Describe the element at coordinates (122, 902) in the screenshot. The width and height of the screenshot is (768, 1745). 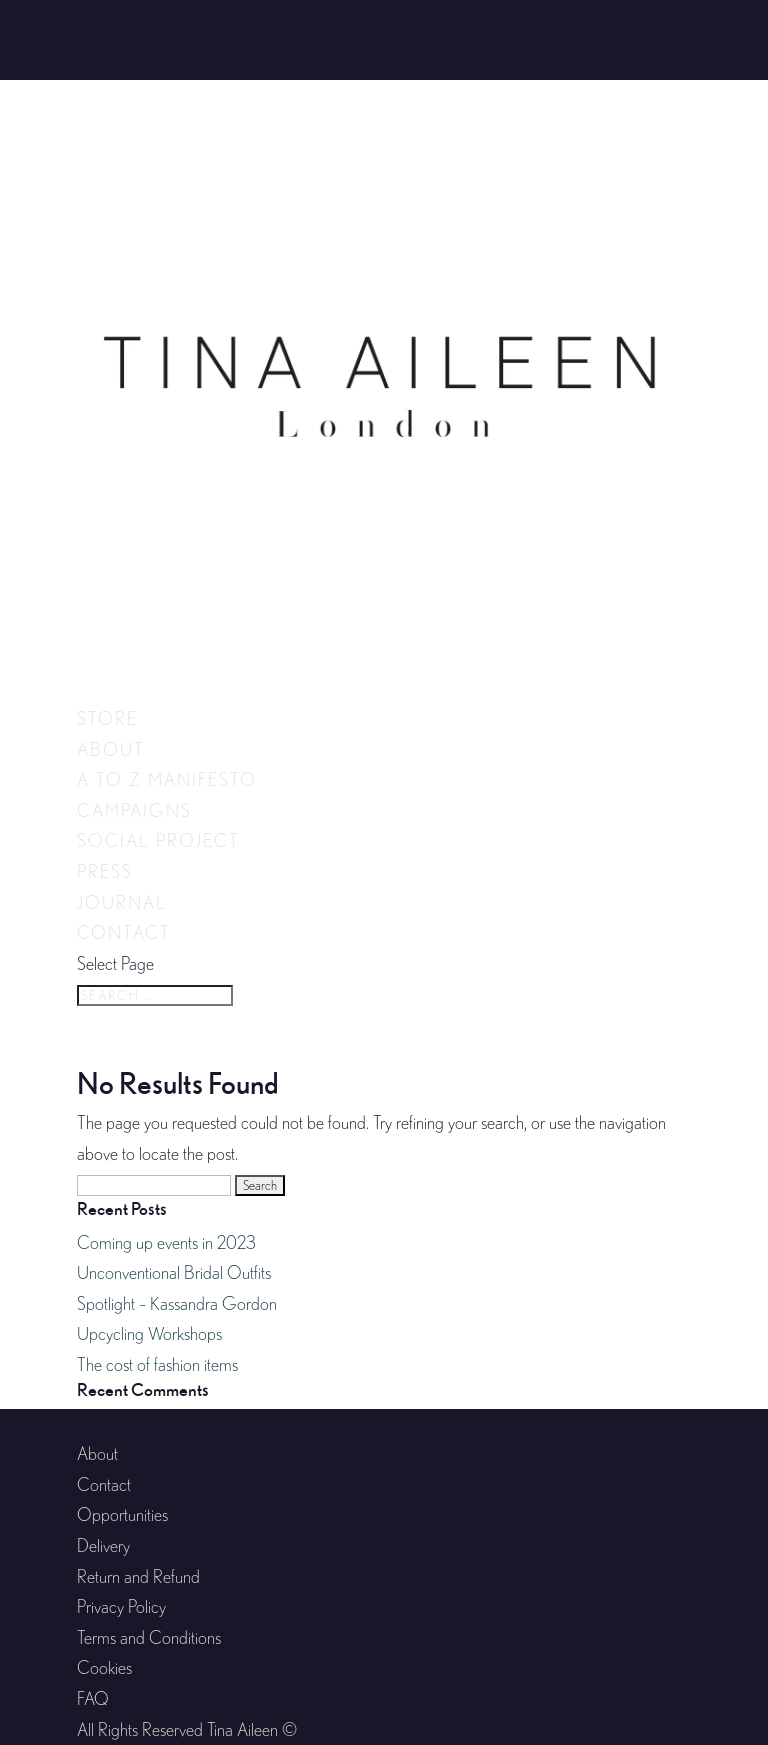
I see `Journal` at that location.